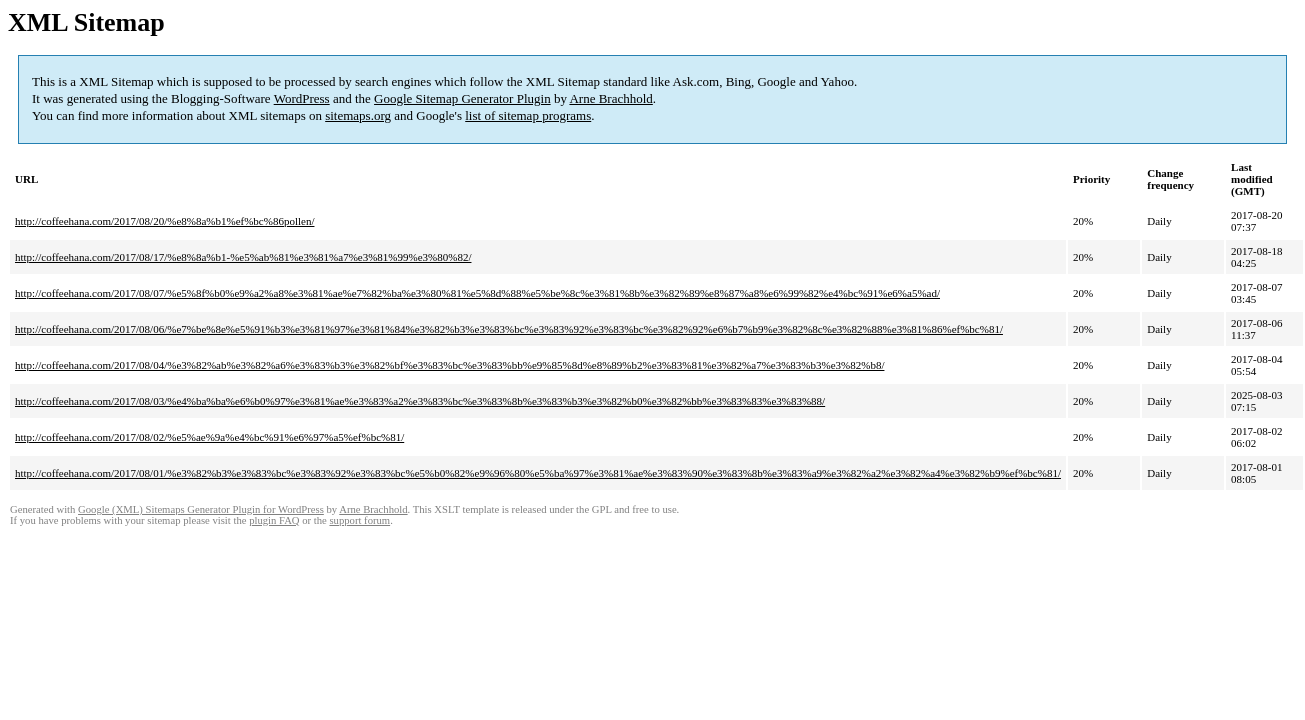 This screenshot has width=1305, height=720. What do you see at coordinates (528, 115) in the screenshot?
I see `list of sitemap programs` at bounding box center [528, 115].